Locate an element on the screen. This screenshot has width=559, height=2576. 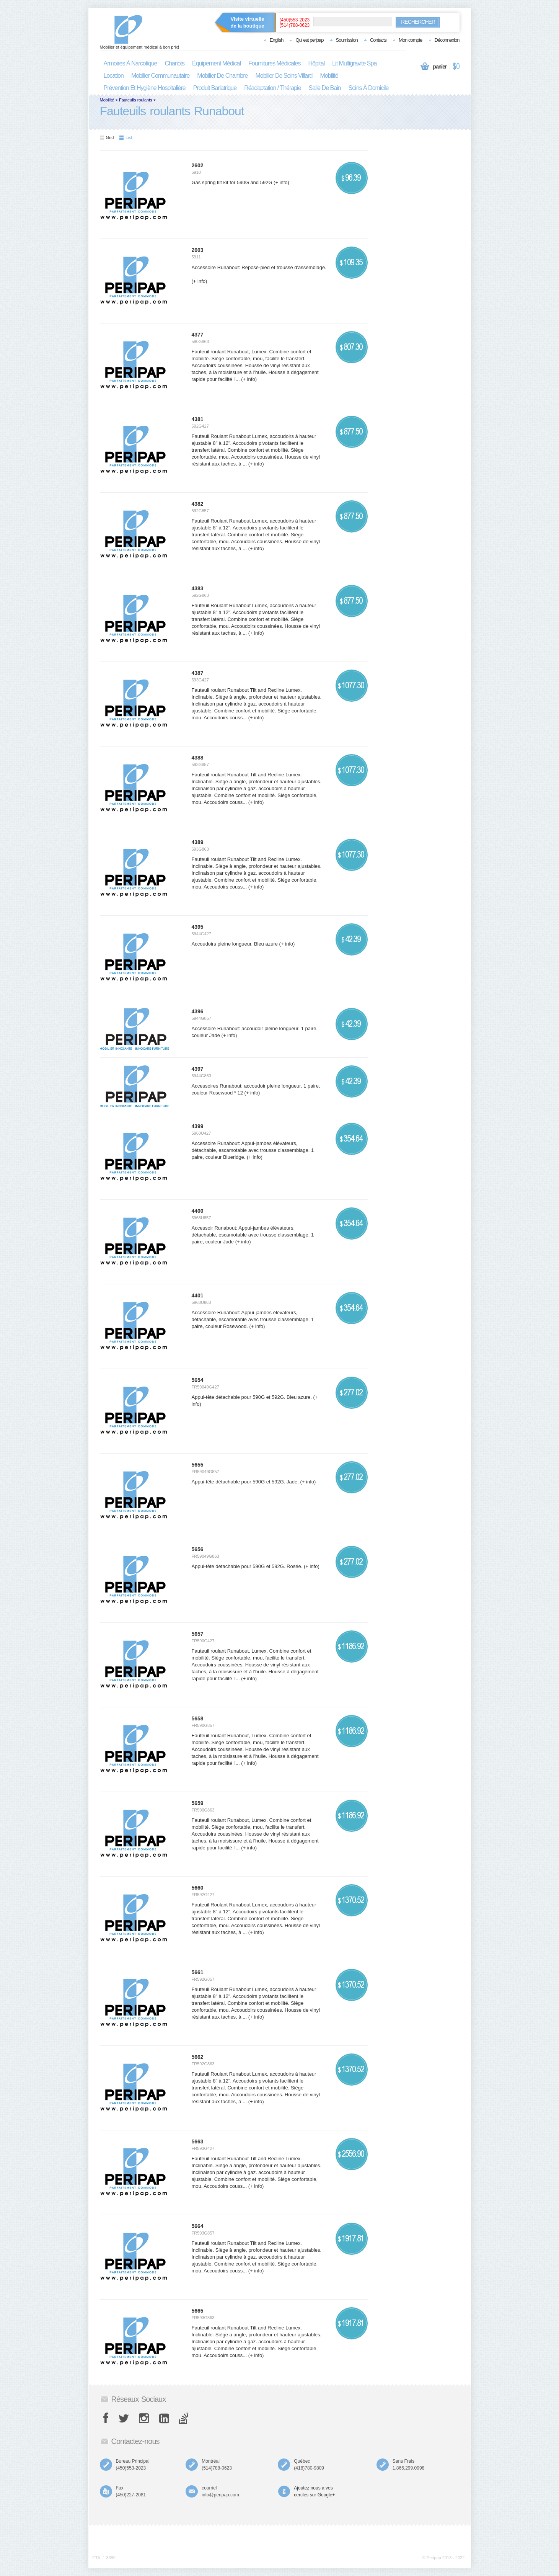
4389 is located at coordinates (198, 842).